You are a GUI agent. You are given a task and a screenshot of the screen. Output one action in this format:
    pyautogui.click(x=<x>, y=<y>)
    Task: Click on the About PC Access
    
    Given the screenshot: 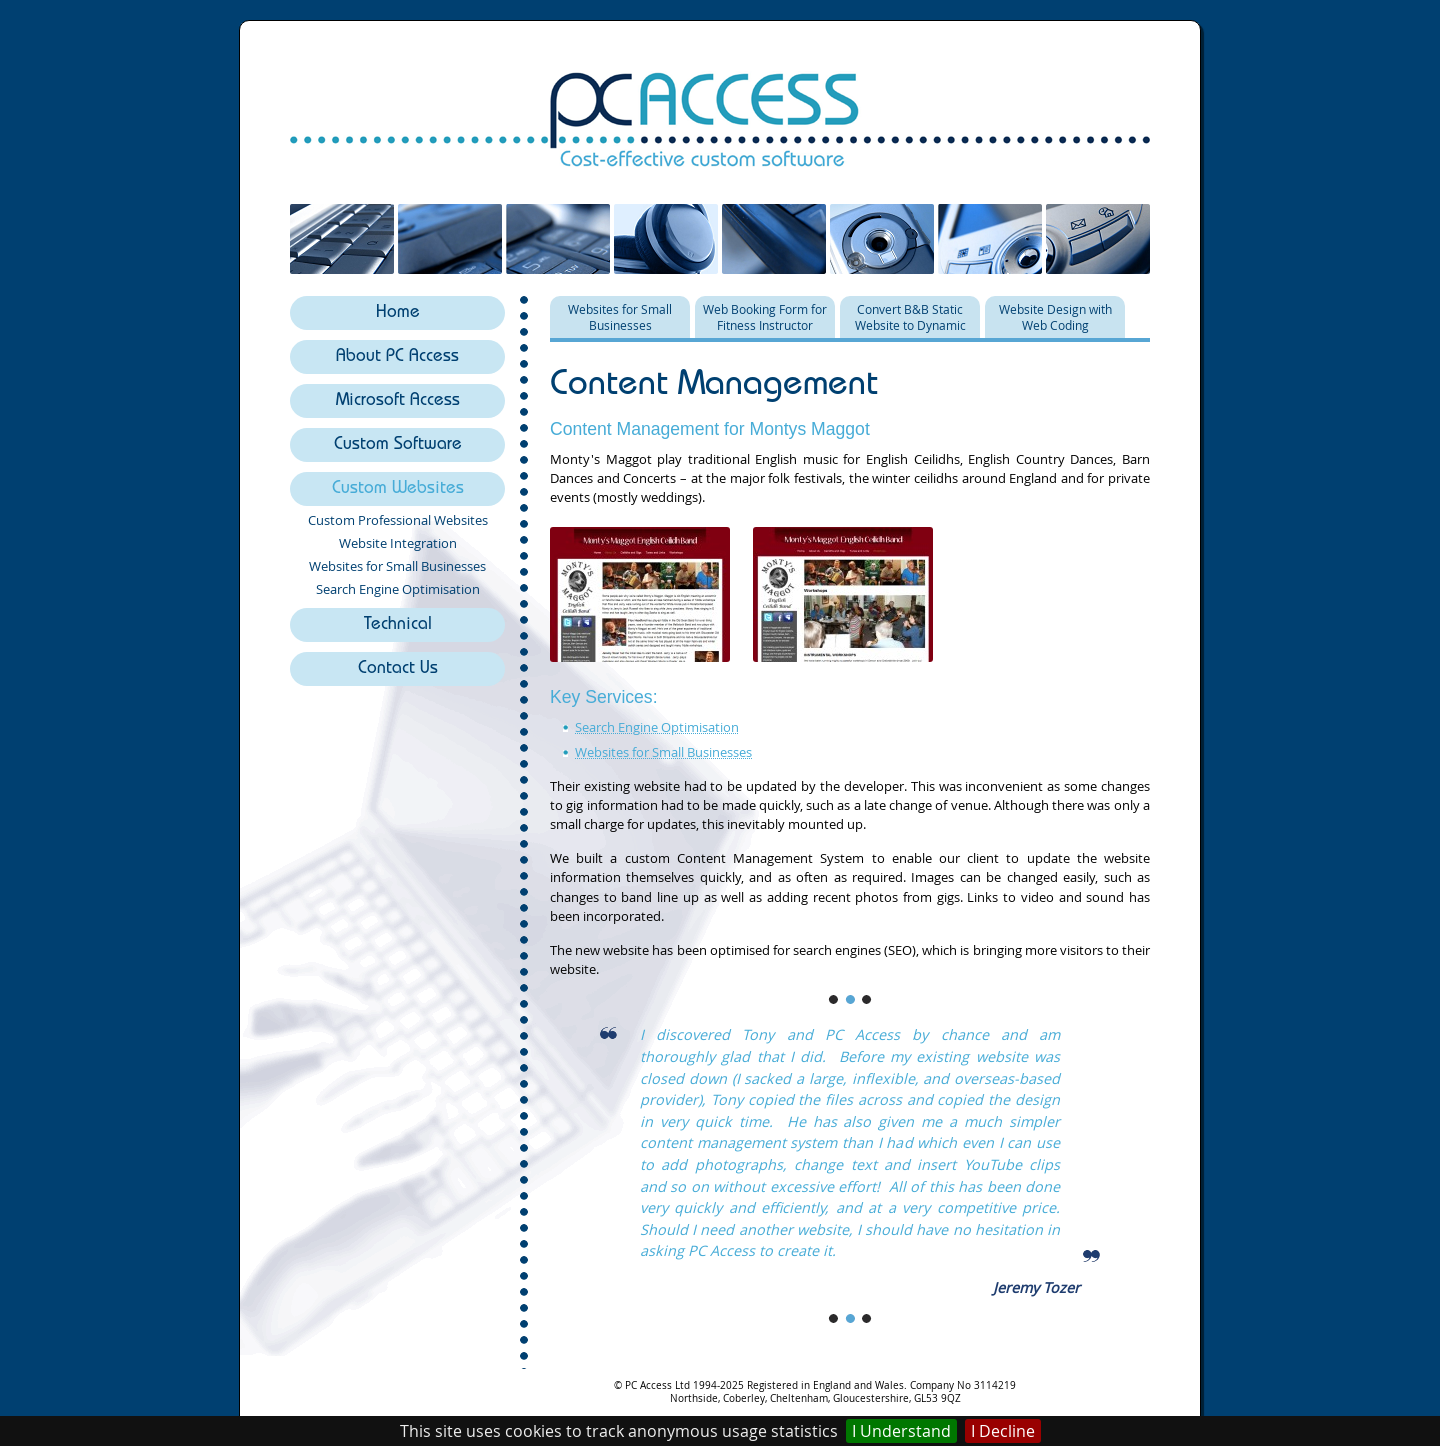 What is the action you would take?
    pyautogui.click(x=397, y=357)
    